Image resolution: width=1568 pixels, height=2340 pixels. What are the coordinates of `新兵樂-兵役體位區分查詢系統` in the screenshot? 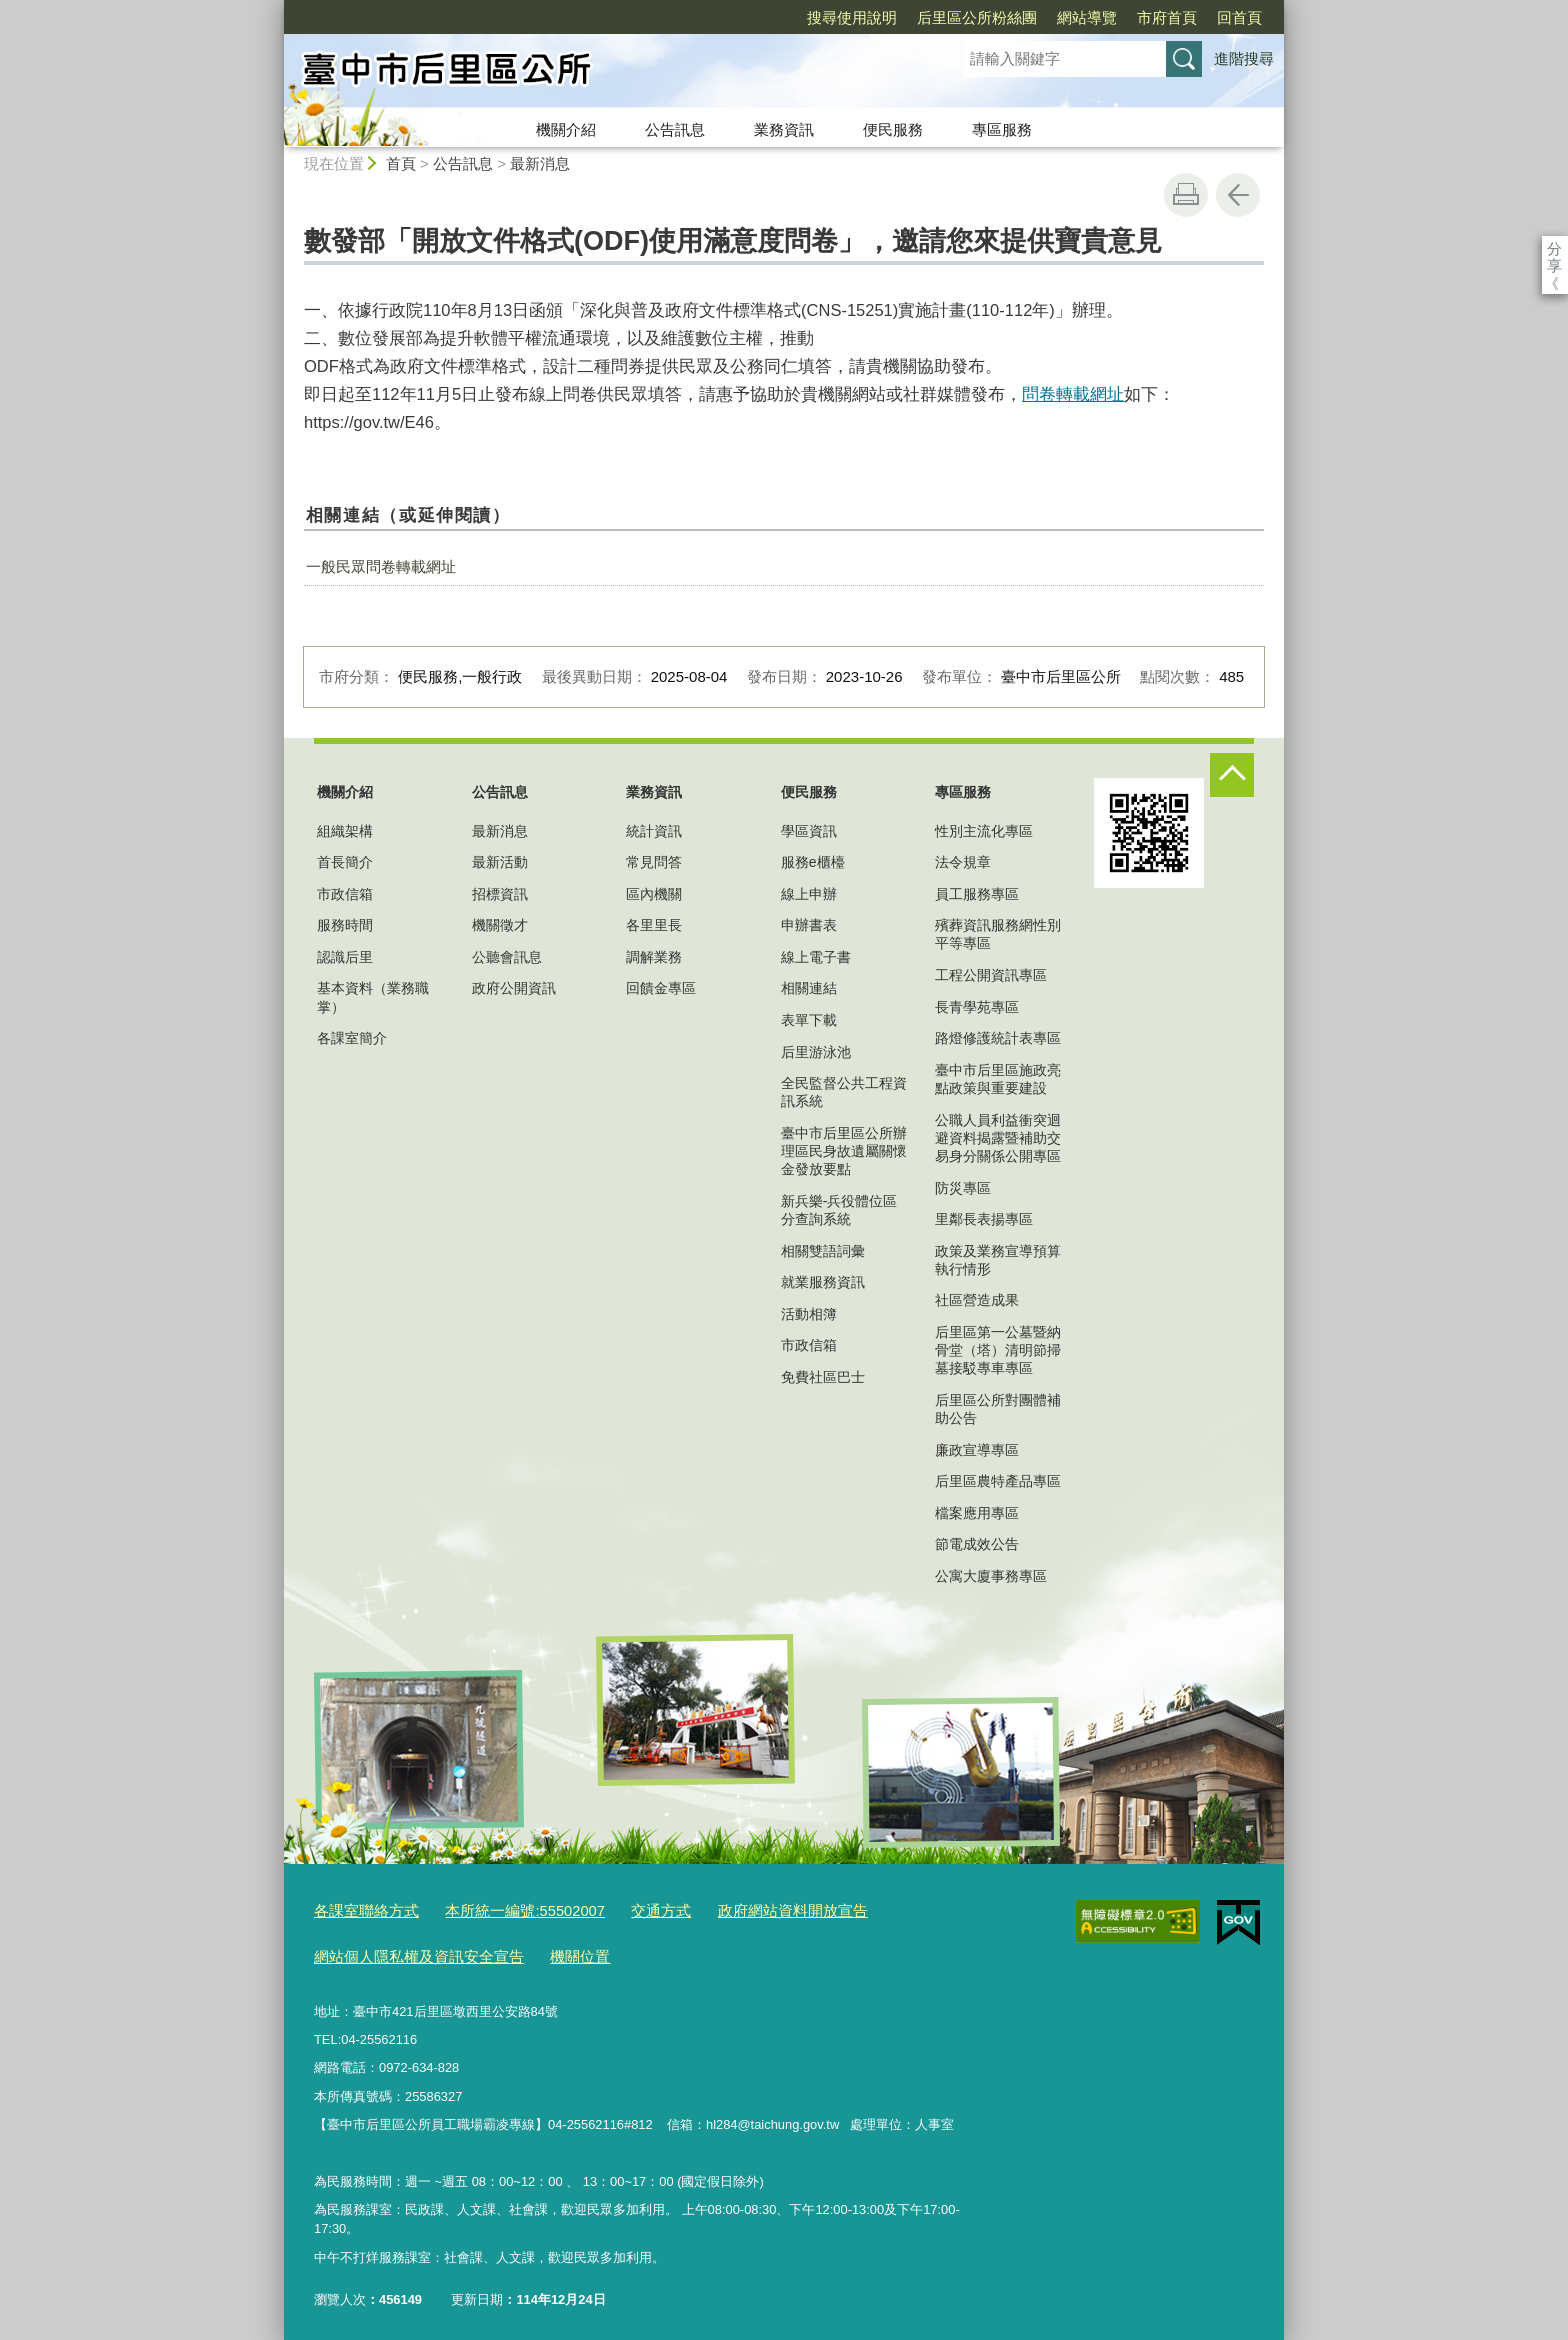 It's located at (839, 1210).